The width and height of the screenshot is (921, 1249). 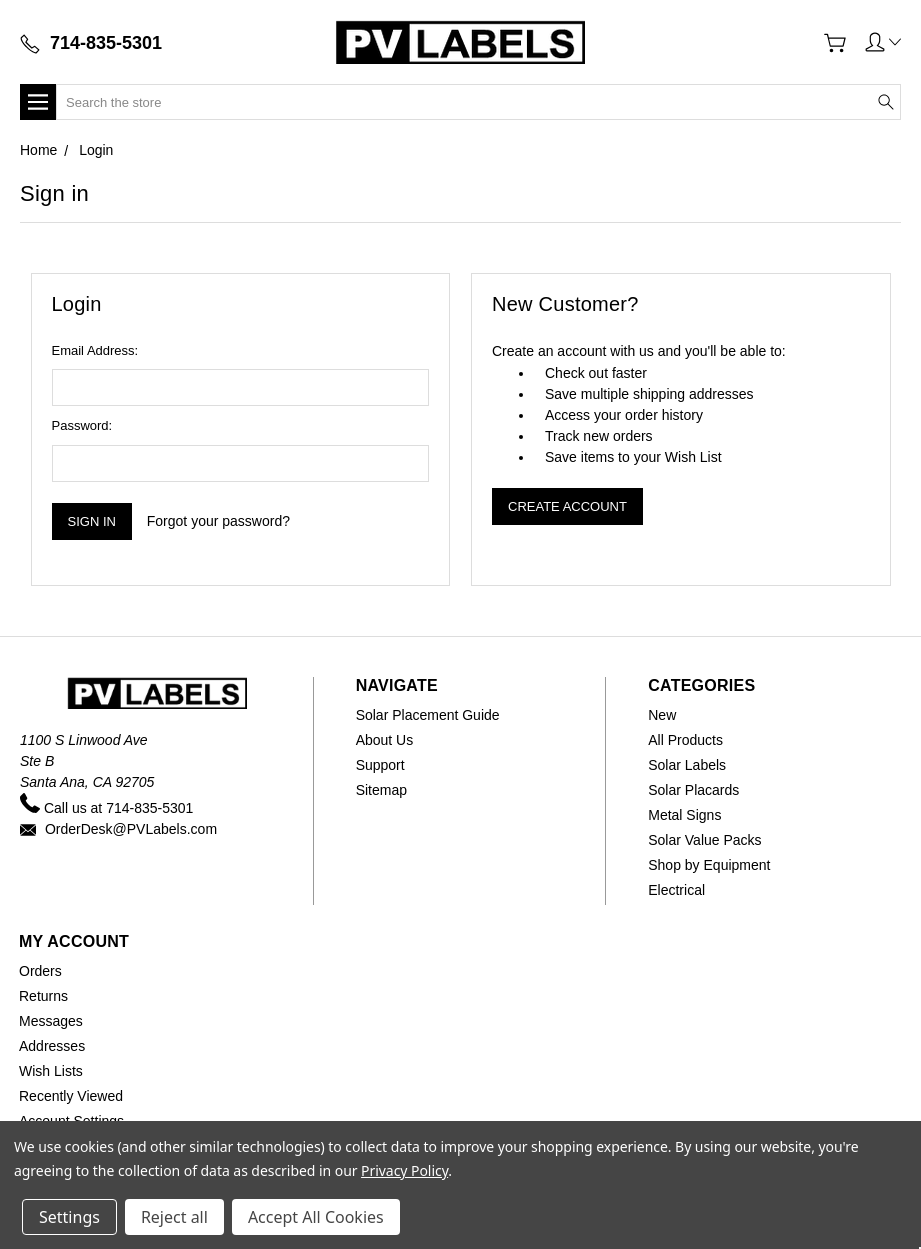 I want to click on Reject all, so click(x=174, y=1217).